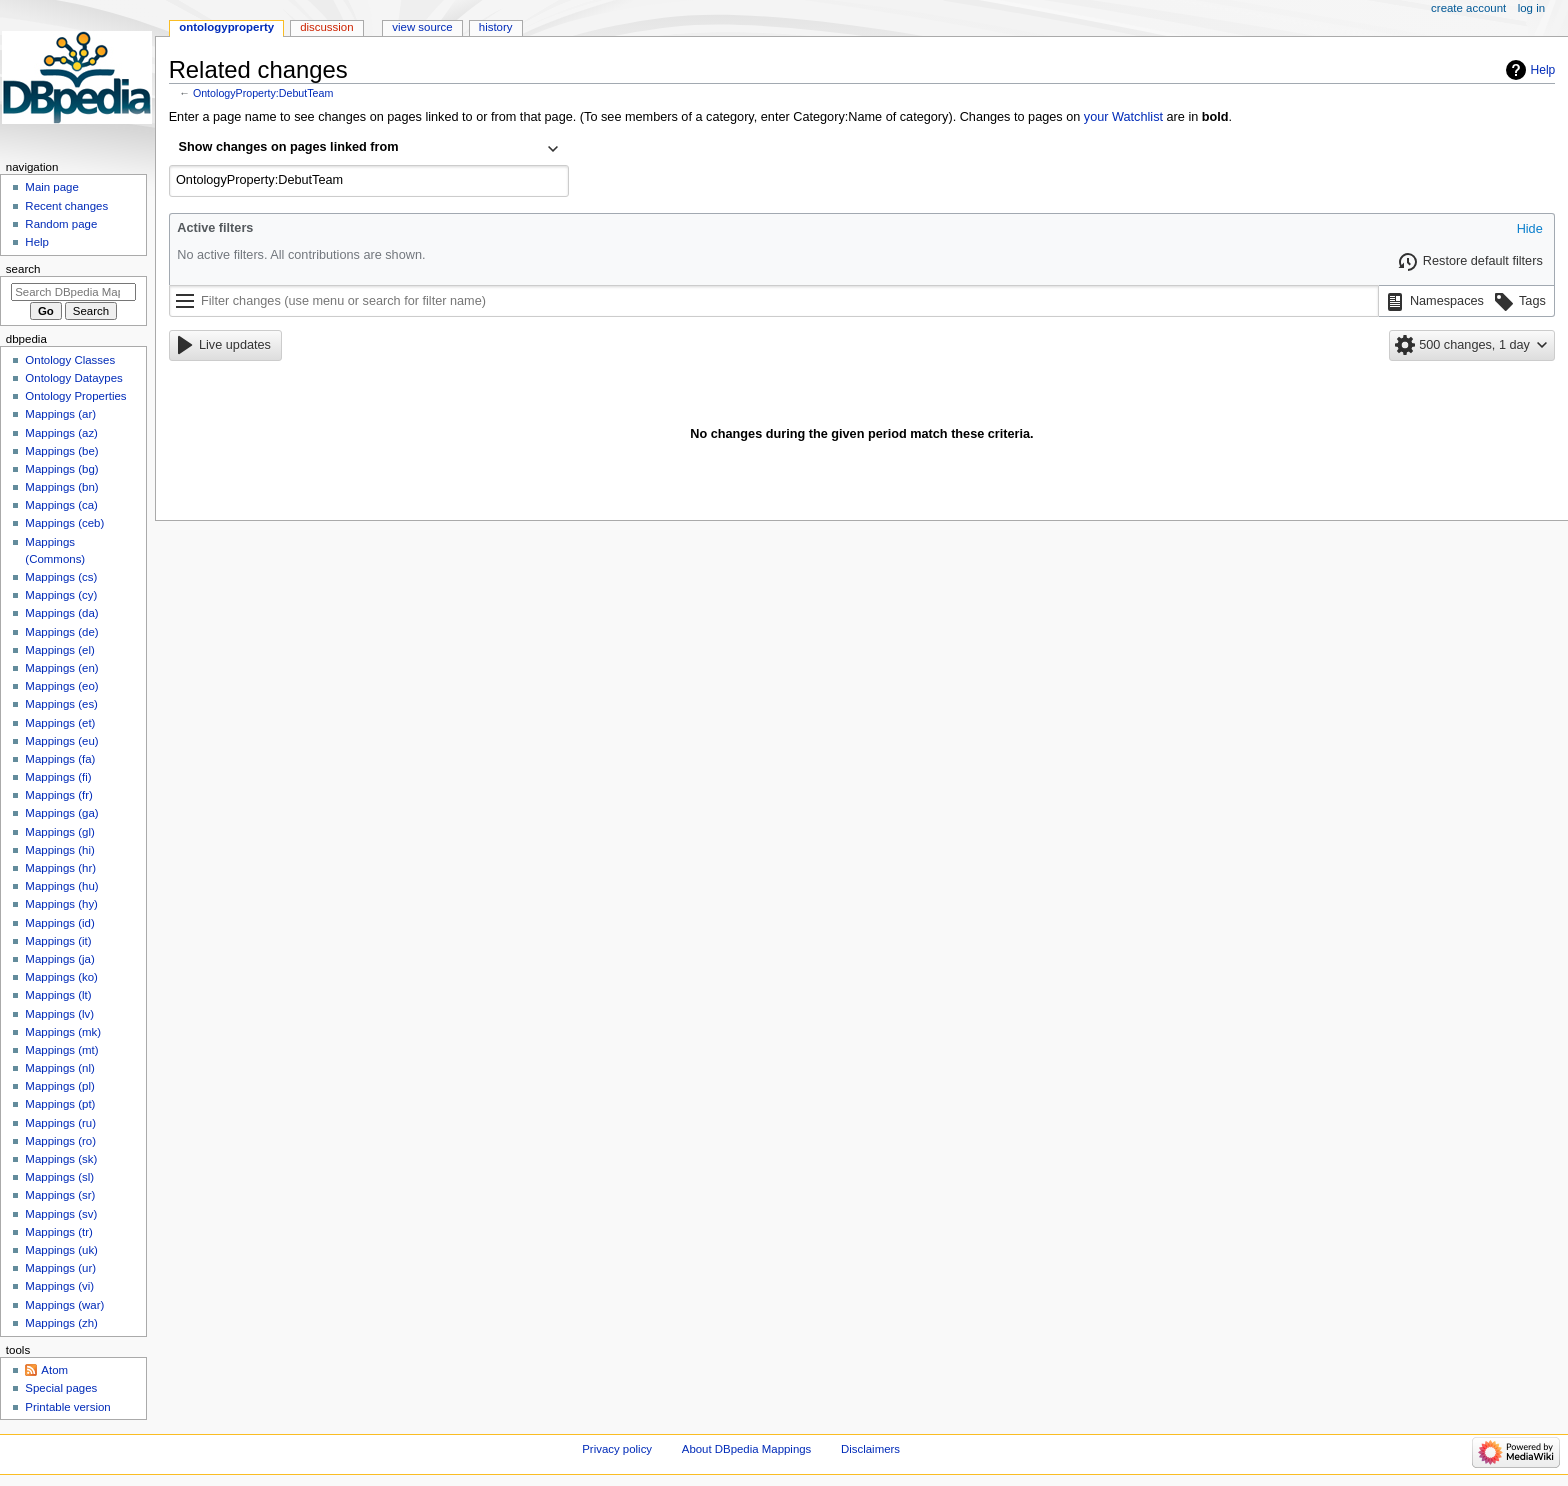  What do you see at coordinates (617, 1449) in the screenshot?
I see `Privacy policy` at bounding box center [617, 1449].